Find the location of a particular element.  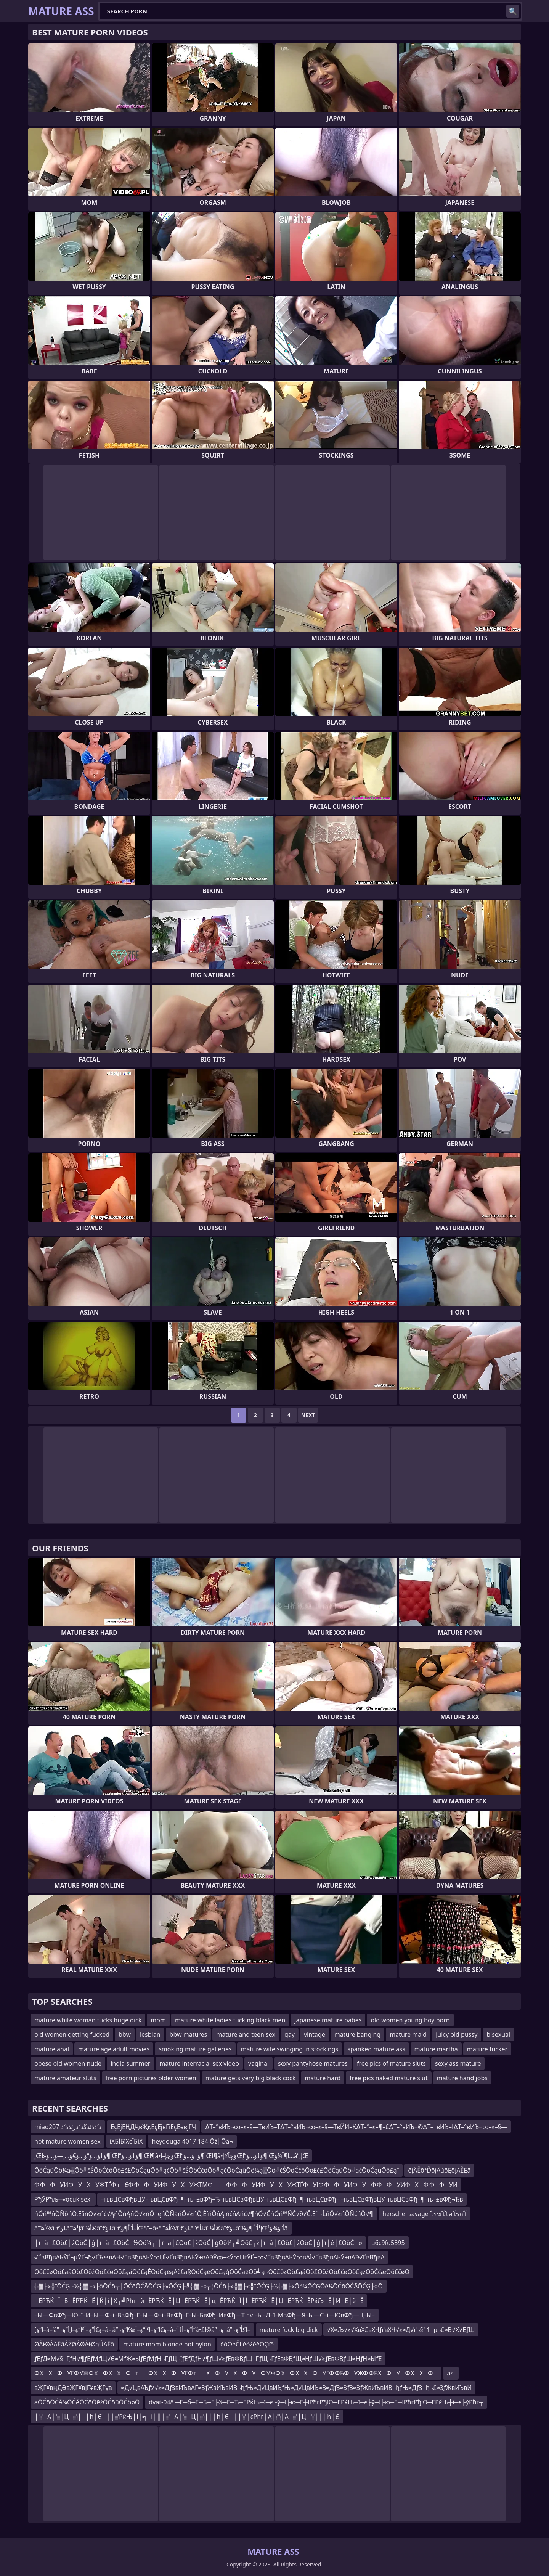

ØÂŧØÂÃĒâÂŽØÂØÂŧØąÚÃĒâ is located at coordinates (74, 2344).